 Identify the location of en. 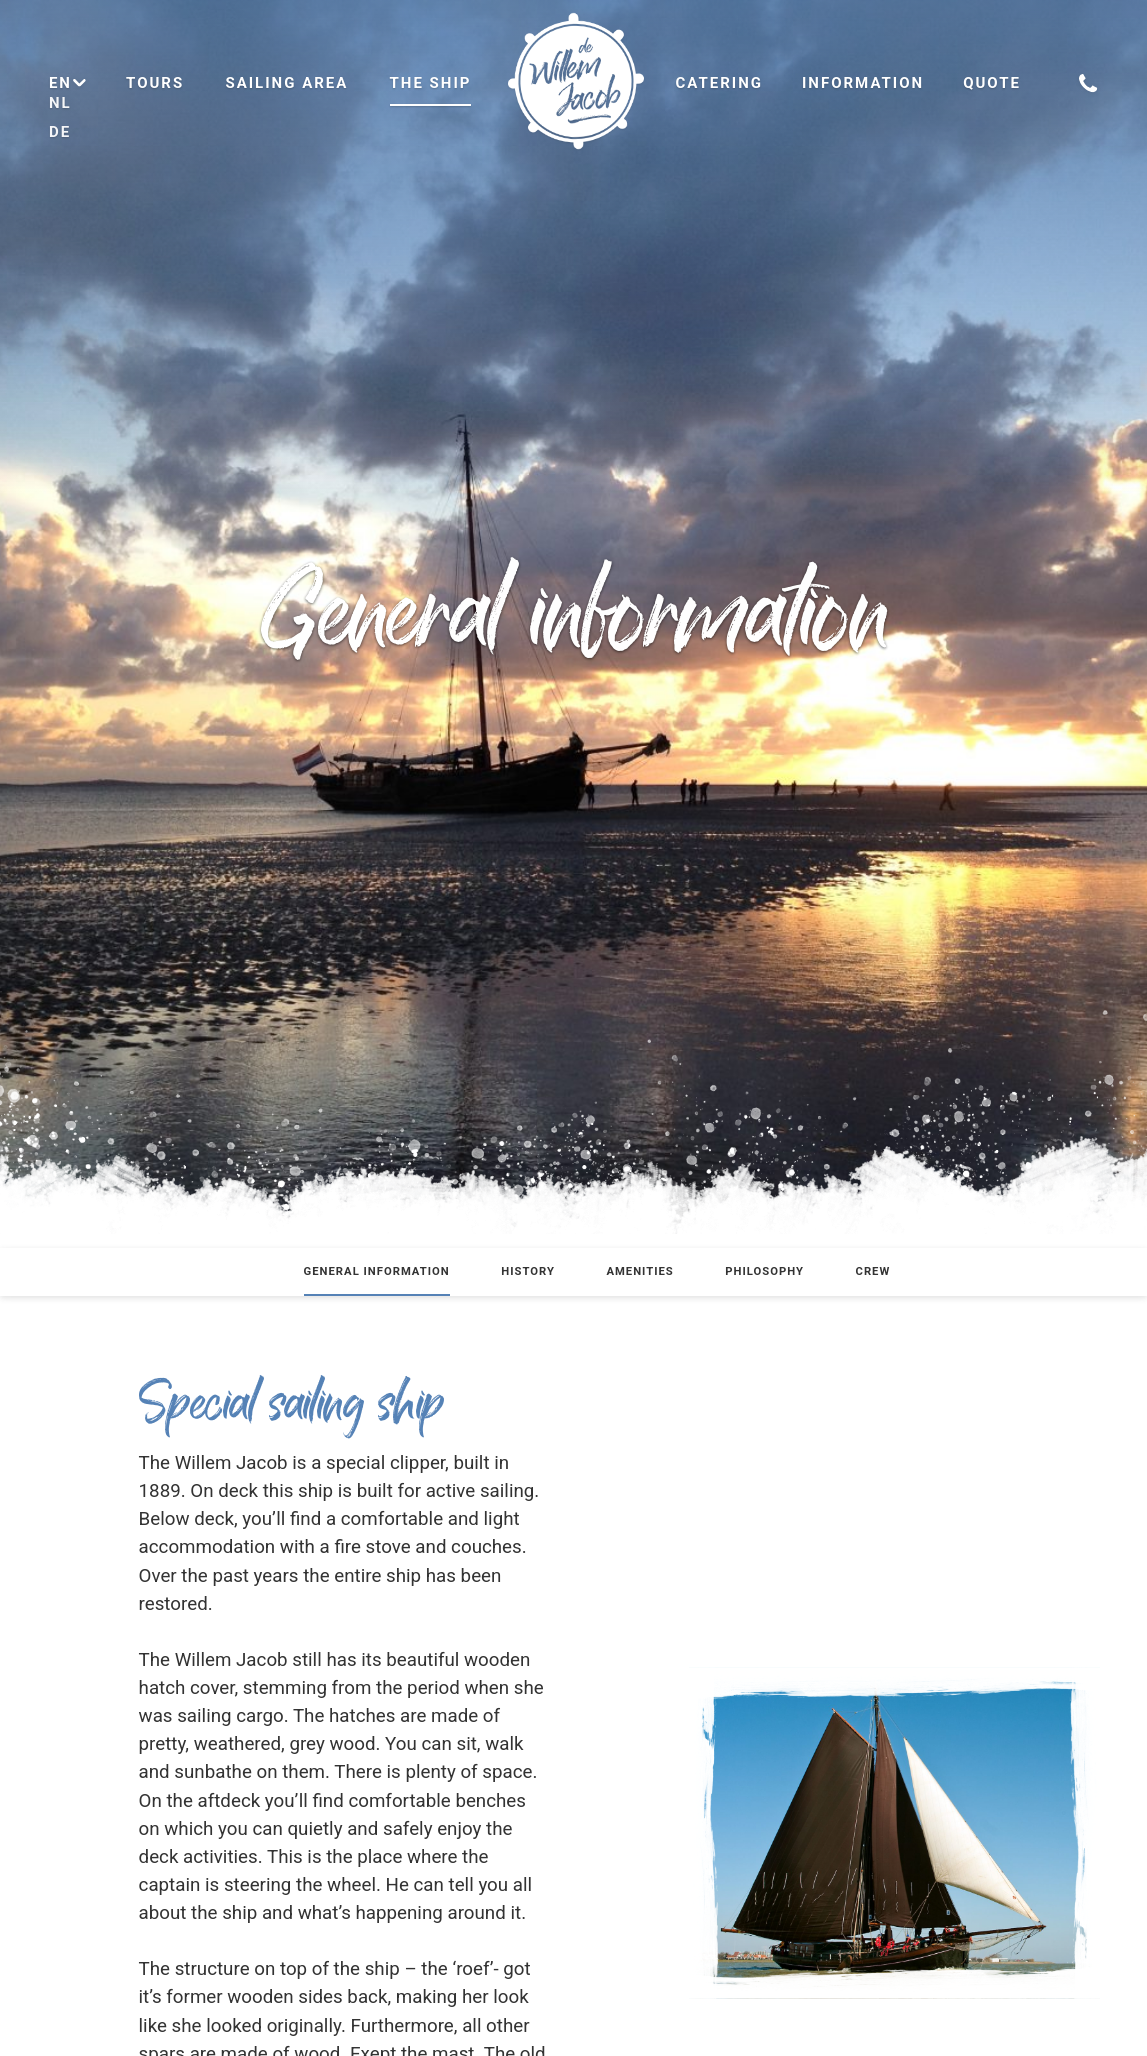
(69, 83).